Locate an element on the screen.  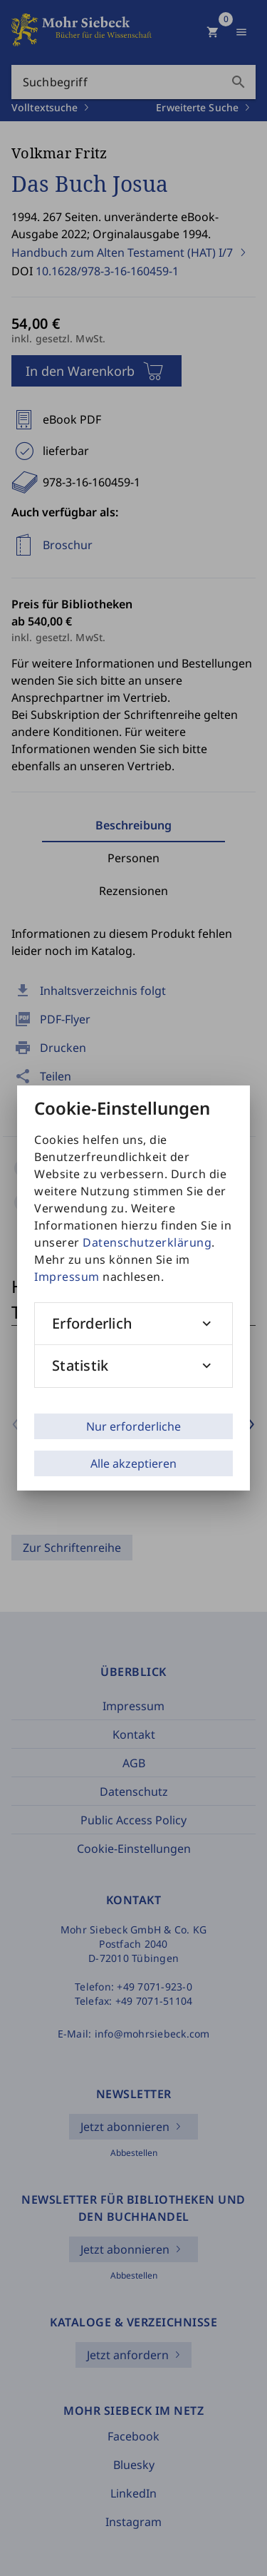
Impressum is located at coordinates (67, 1276).